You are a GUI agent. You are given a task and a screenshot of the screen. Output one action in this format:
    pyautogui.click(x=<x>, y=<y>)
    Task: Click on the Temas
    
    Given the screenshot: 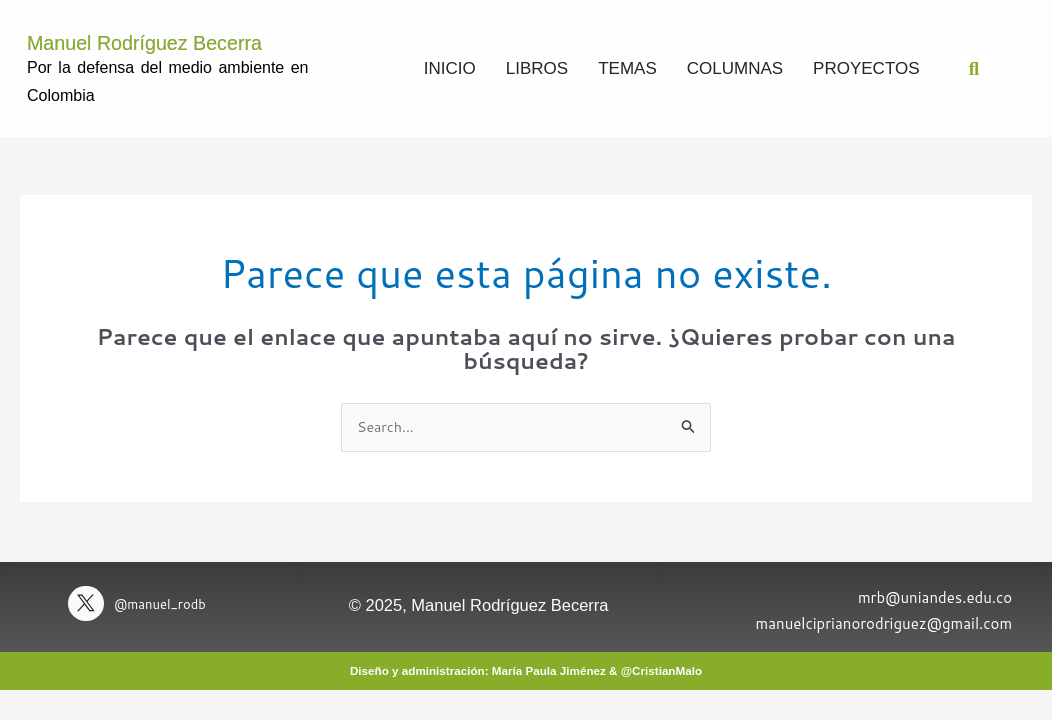 What is the action you would take?
    pyautogui.click(x=627, y=67)
    